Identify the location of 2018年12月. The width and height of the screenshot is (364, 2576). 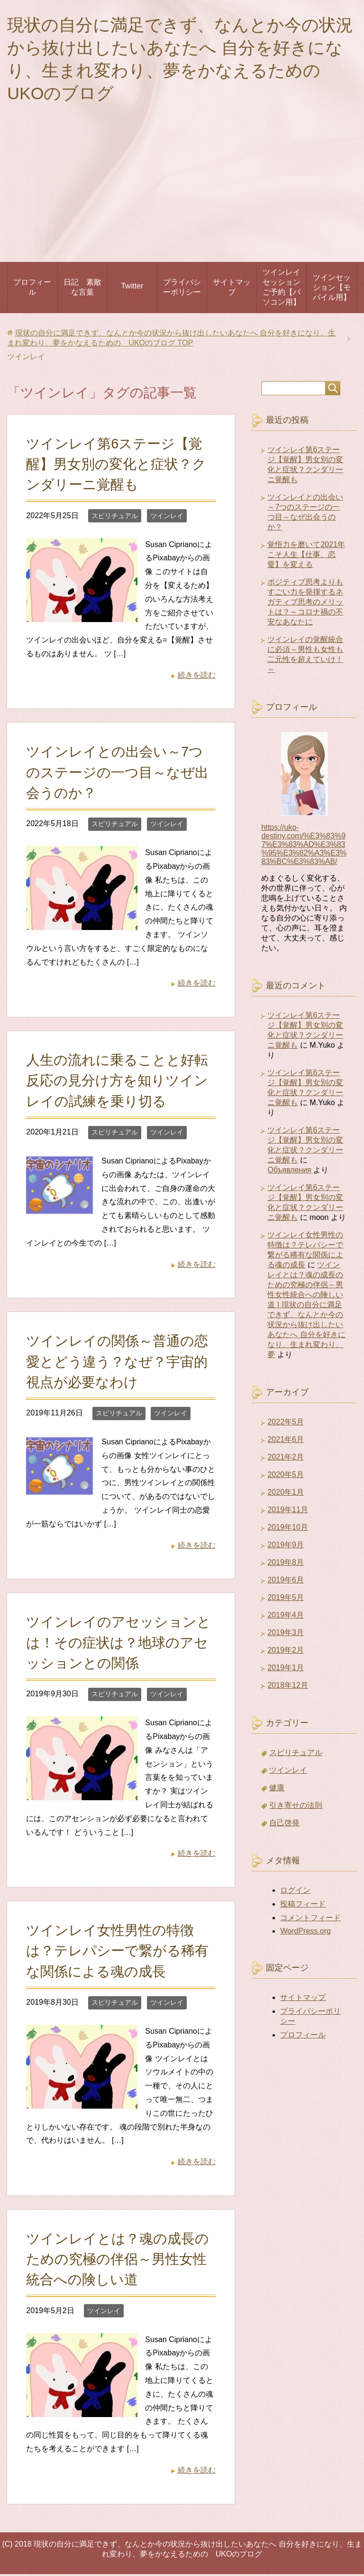
(287, 1687).